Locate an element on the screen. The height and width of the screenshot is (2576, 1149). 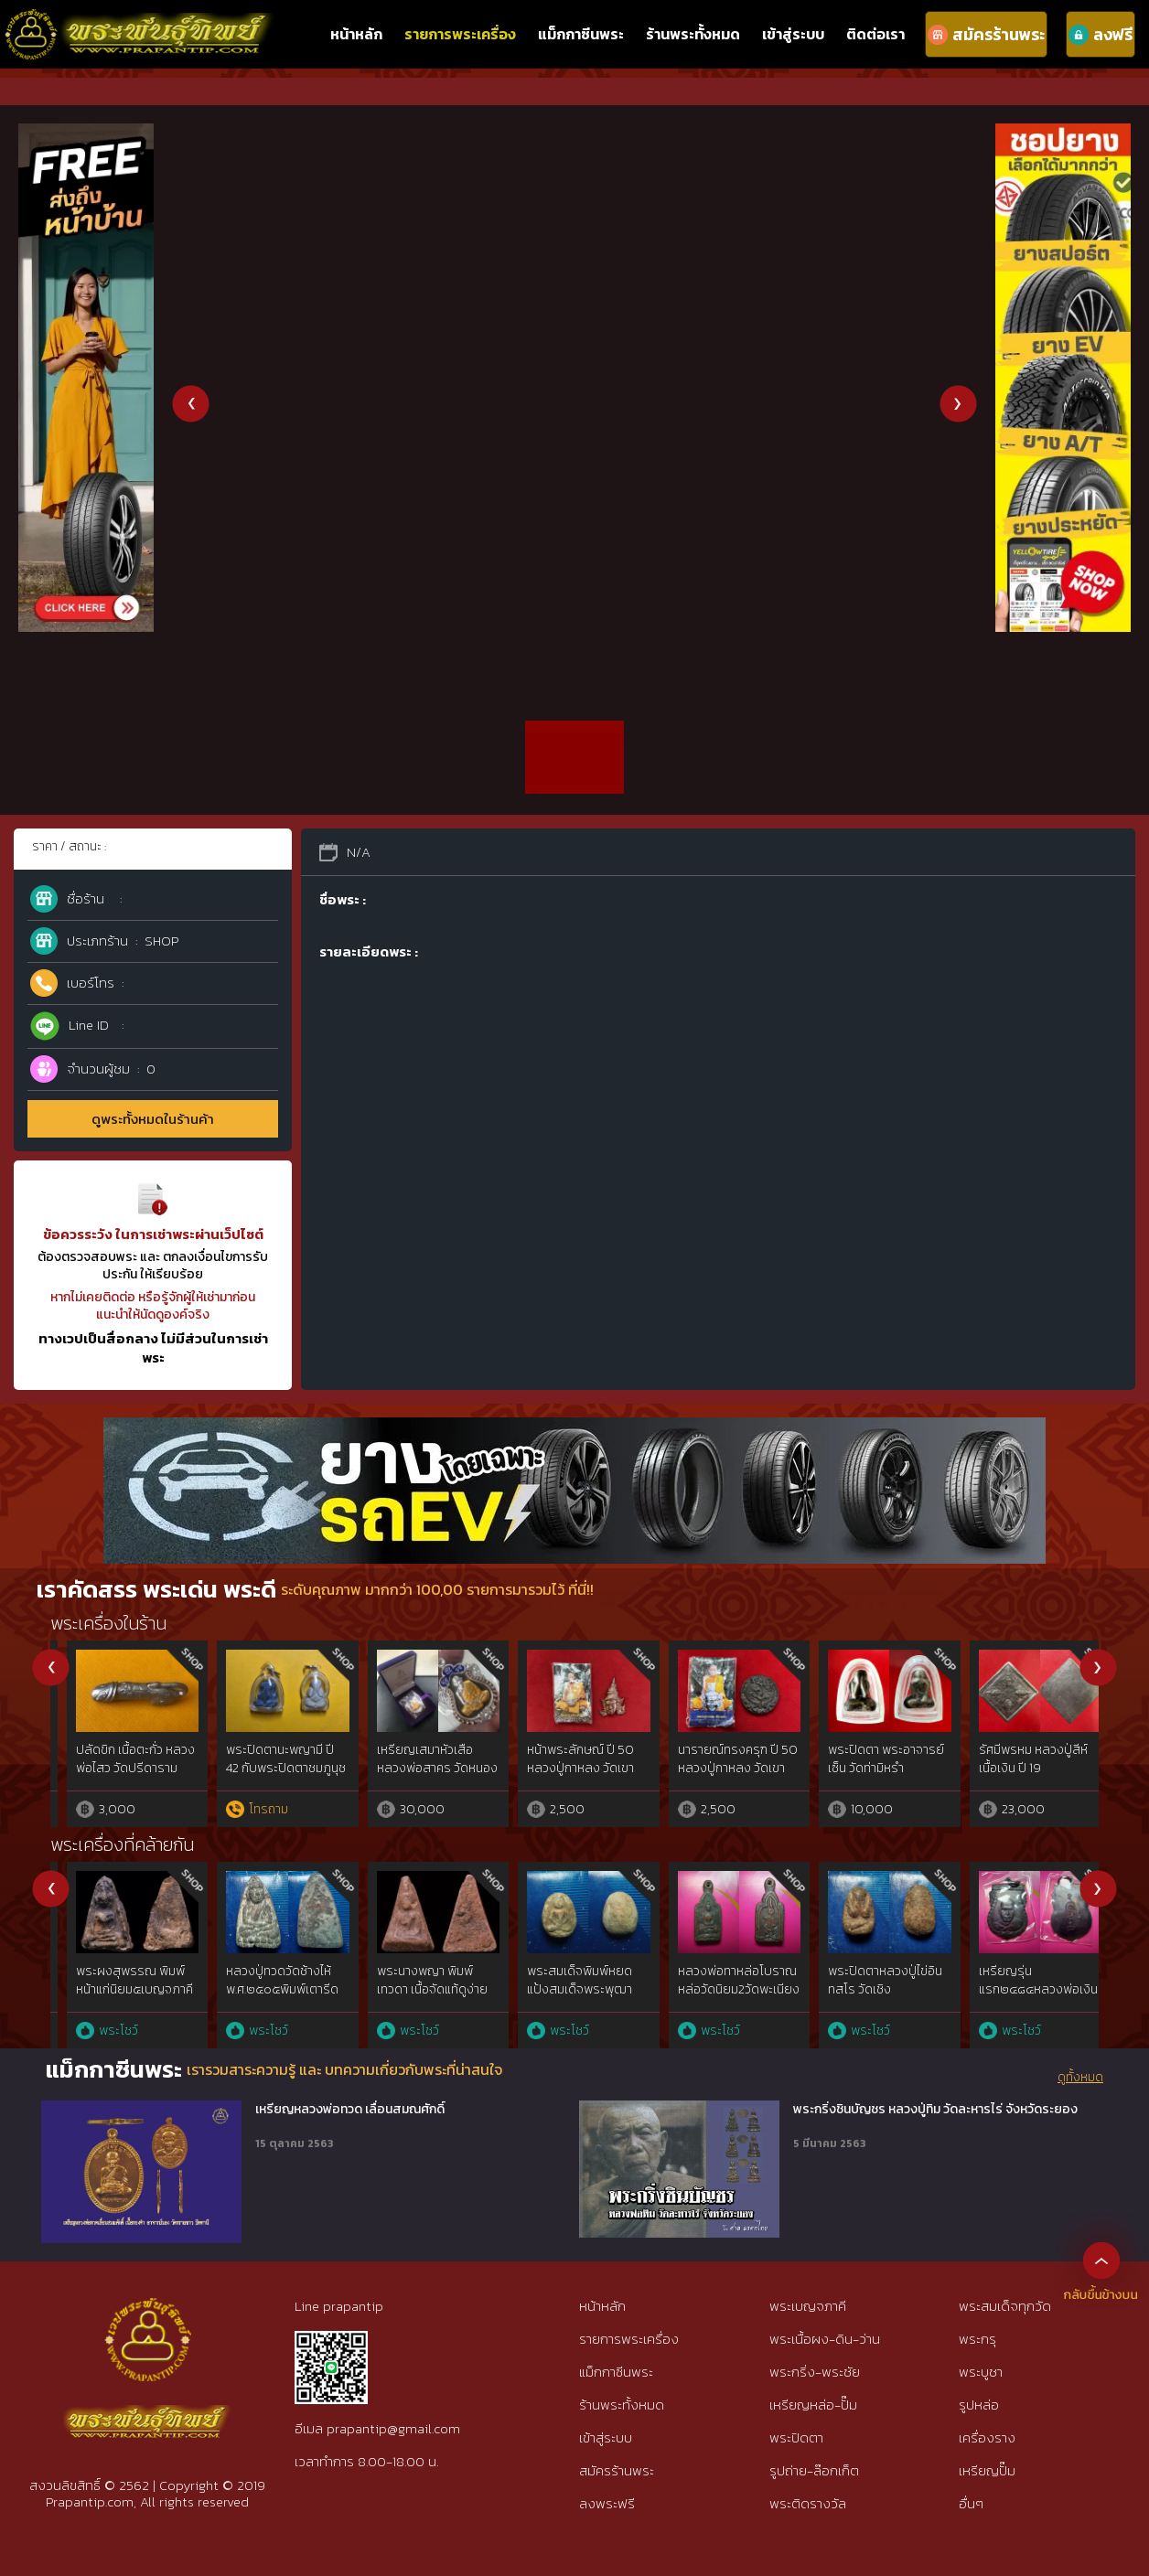
เหรียญหลวงพ่อทวด เลื่อนสมณศักดิ์ is located at coordinates (350, 2109).